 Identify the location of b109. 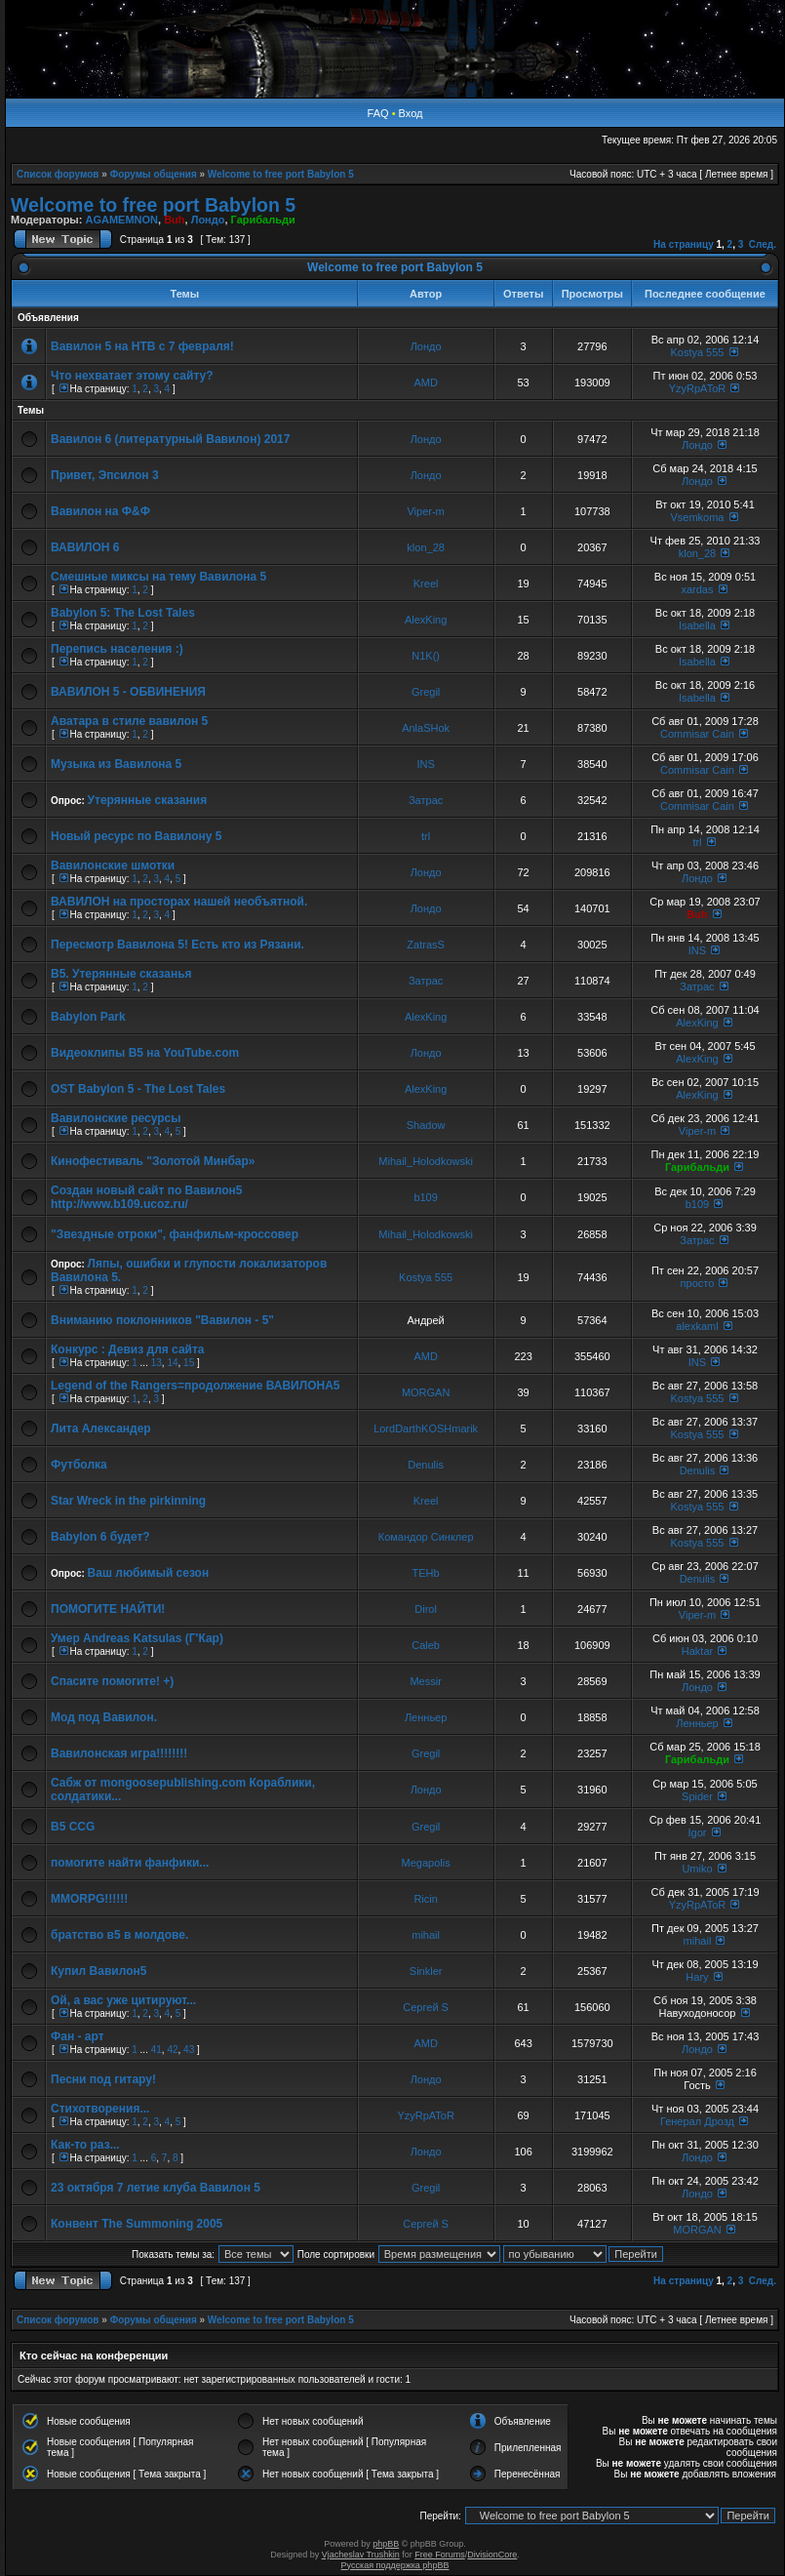
(425, 1197).